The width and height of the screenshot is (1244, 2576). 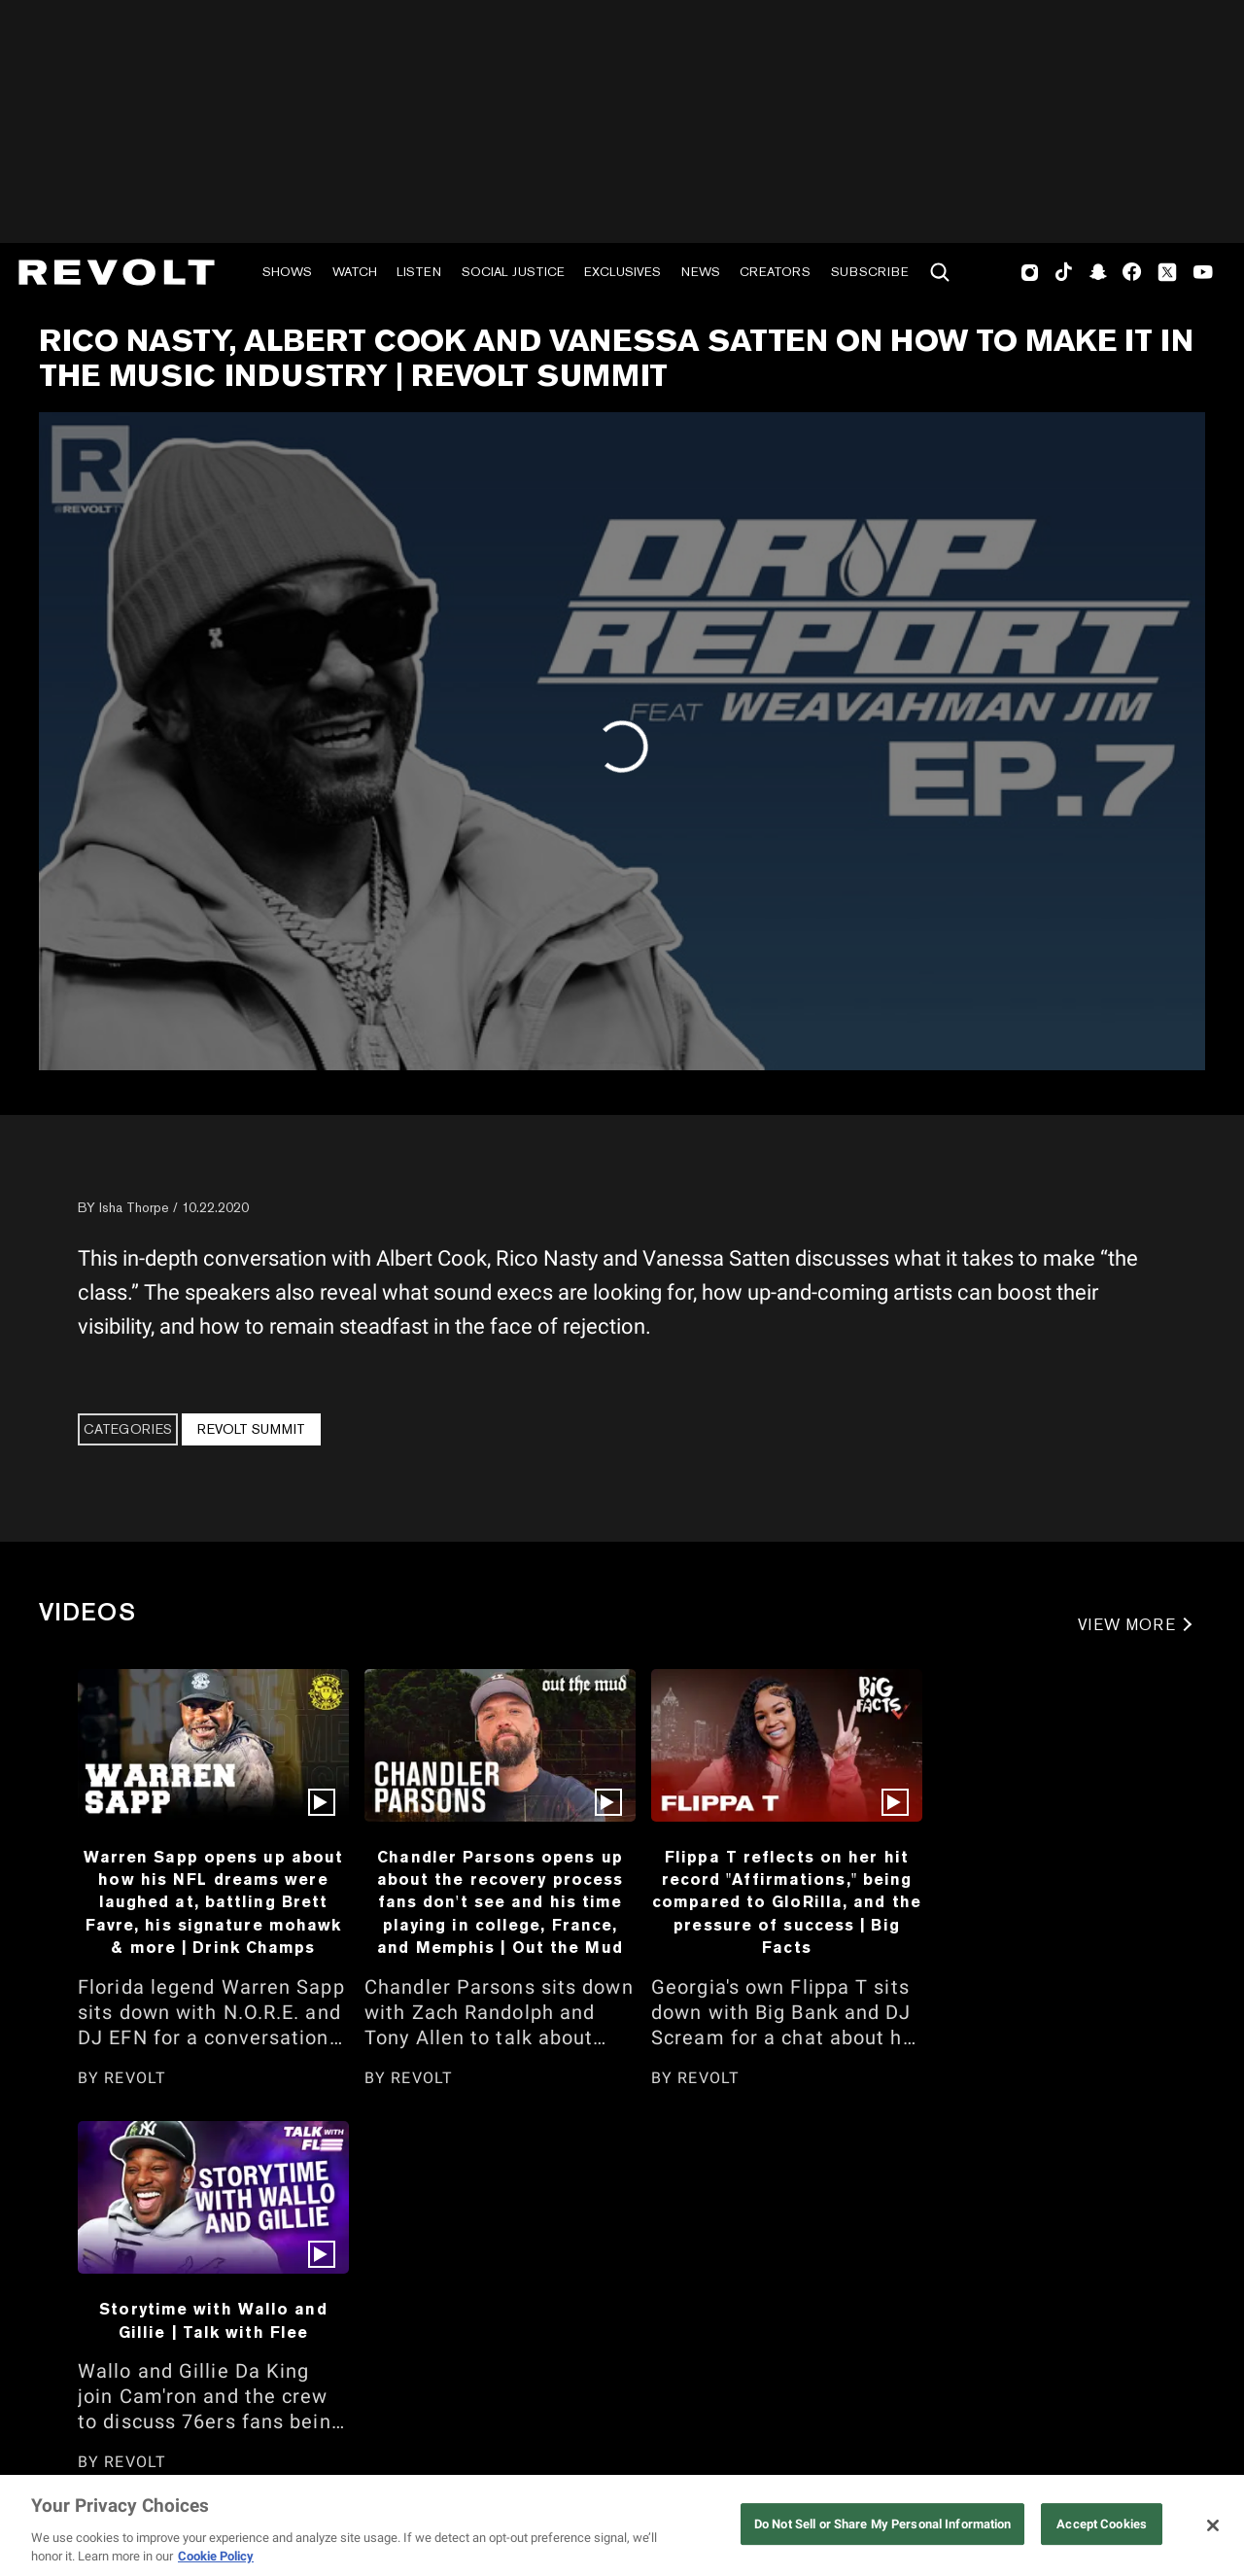 What do you see at coordinates (1097, 272) in the screenshot?
I see `SnapChat` at bounding box center [1097, 272].